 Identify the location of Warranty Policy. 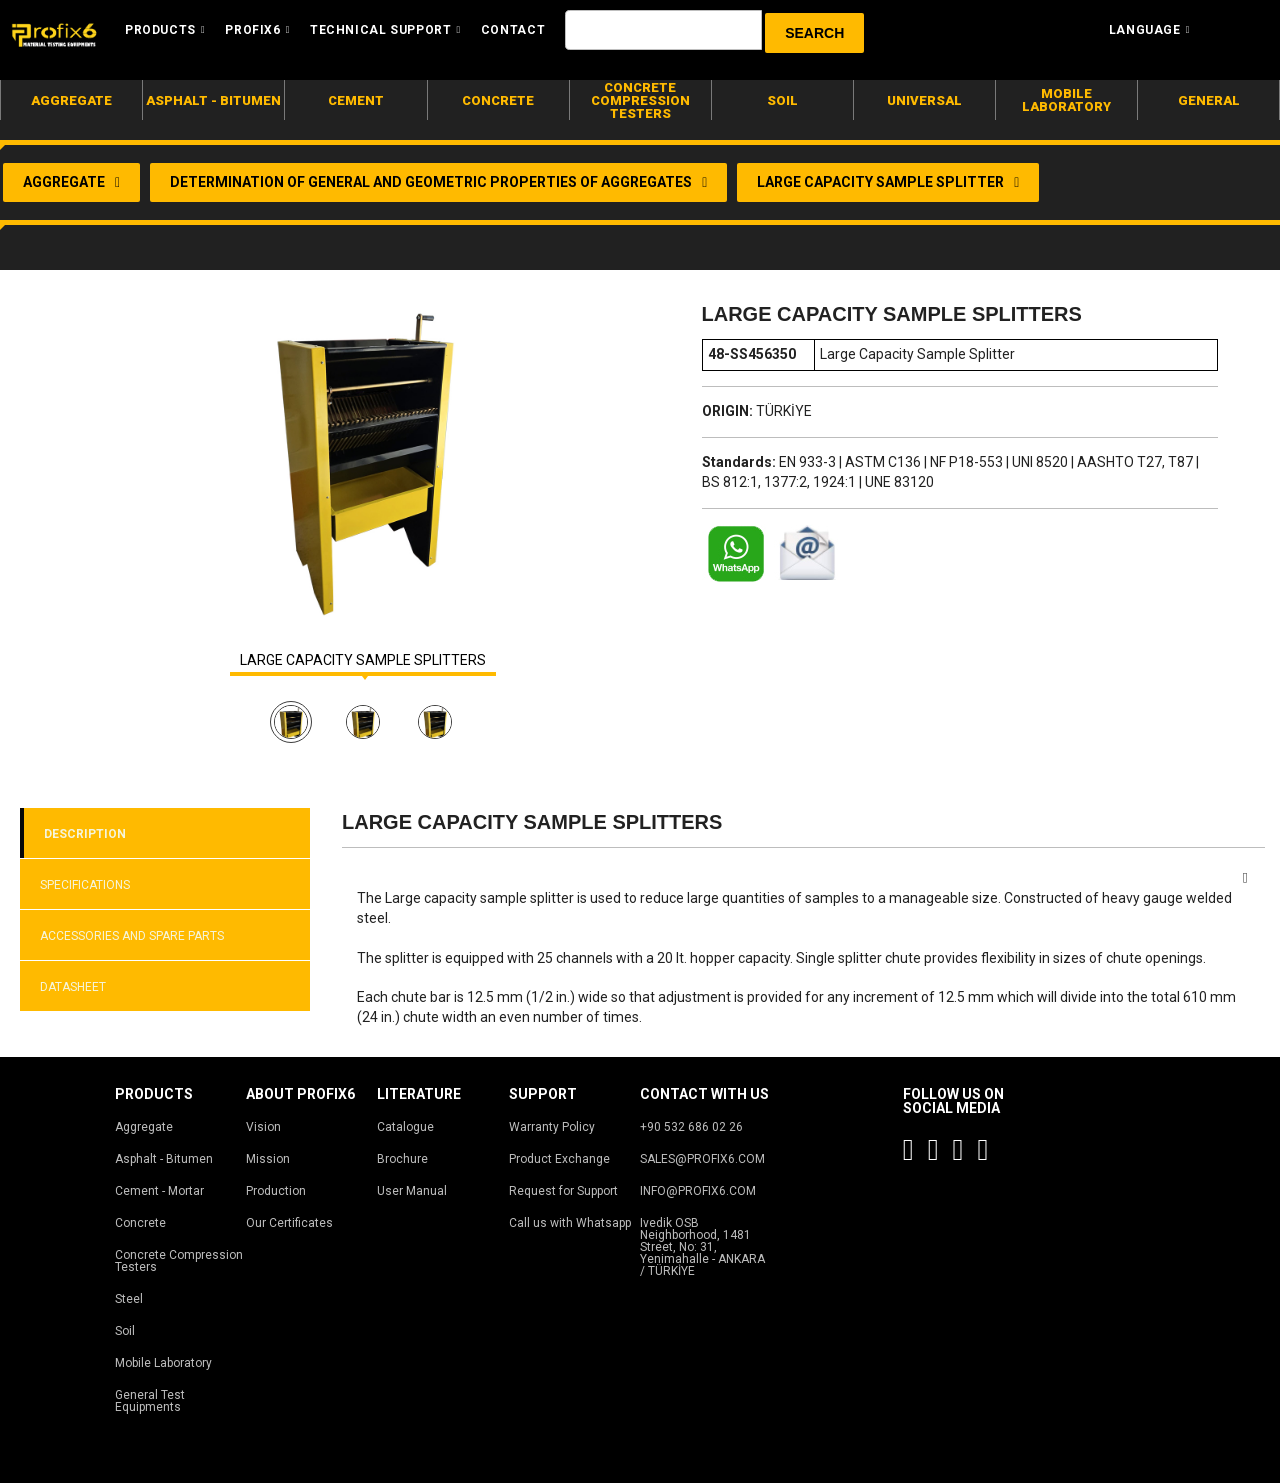
(552, 1127).